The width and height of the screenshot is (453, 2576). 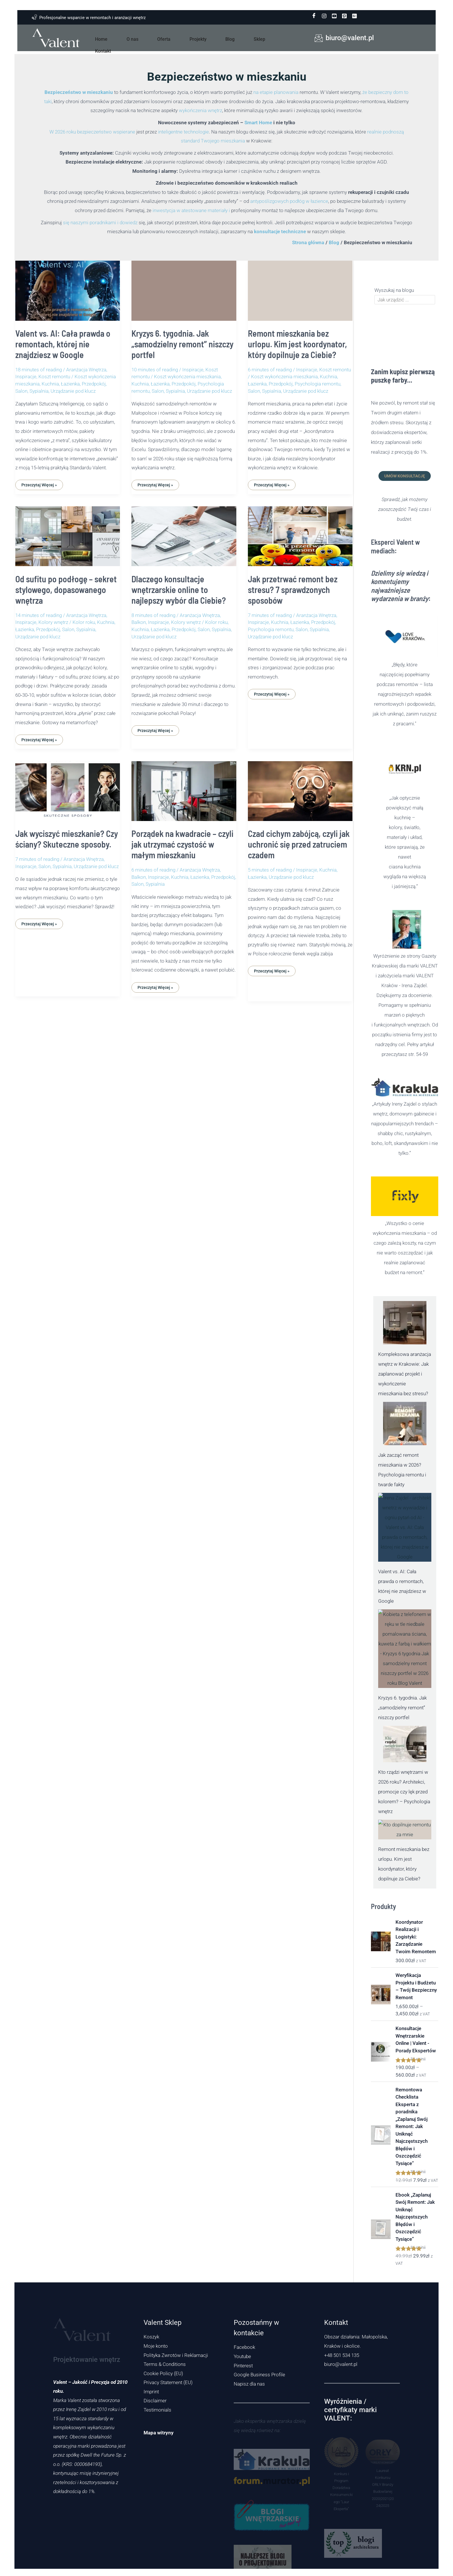 What do you see at coordinates (66, 622) in the screenshot?
I see `Kolory wnętrz / Kolor roku` at bounding box center [66, 622].